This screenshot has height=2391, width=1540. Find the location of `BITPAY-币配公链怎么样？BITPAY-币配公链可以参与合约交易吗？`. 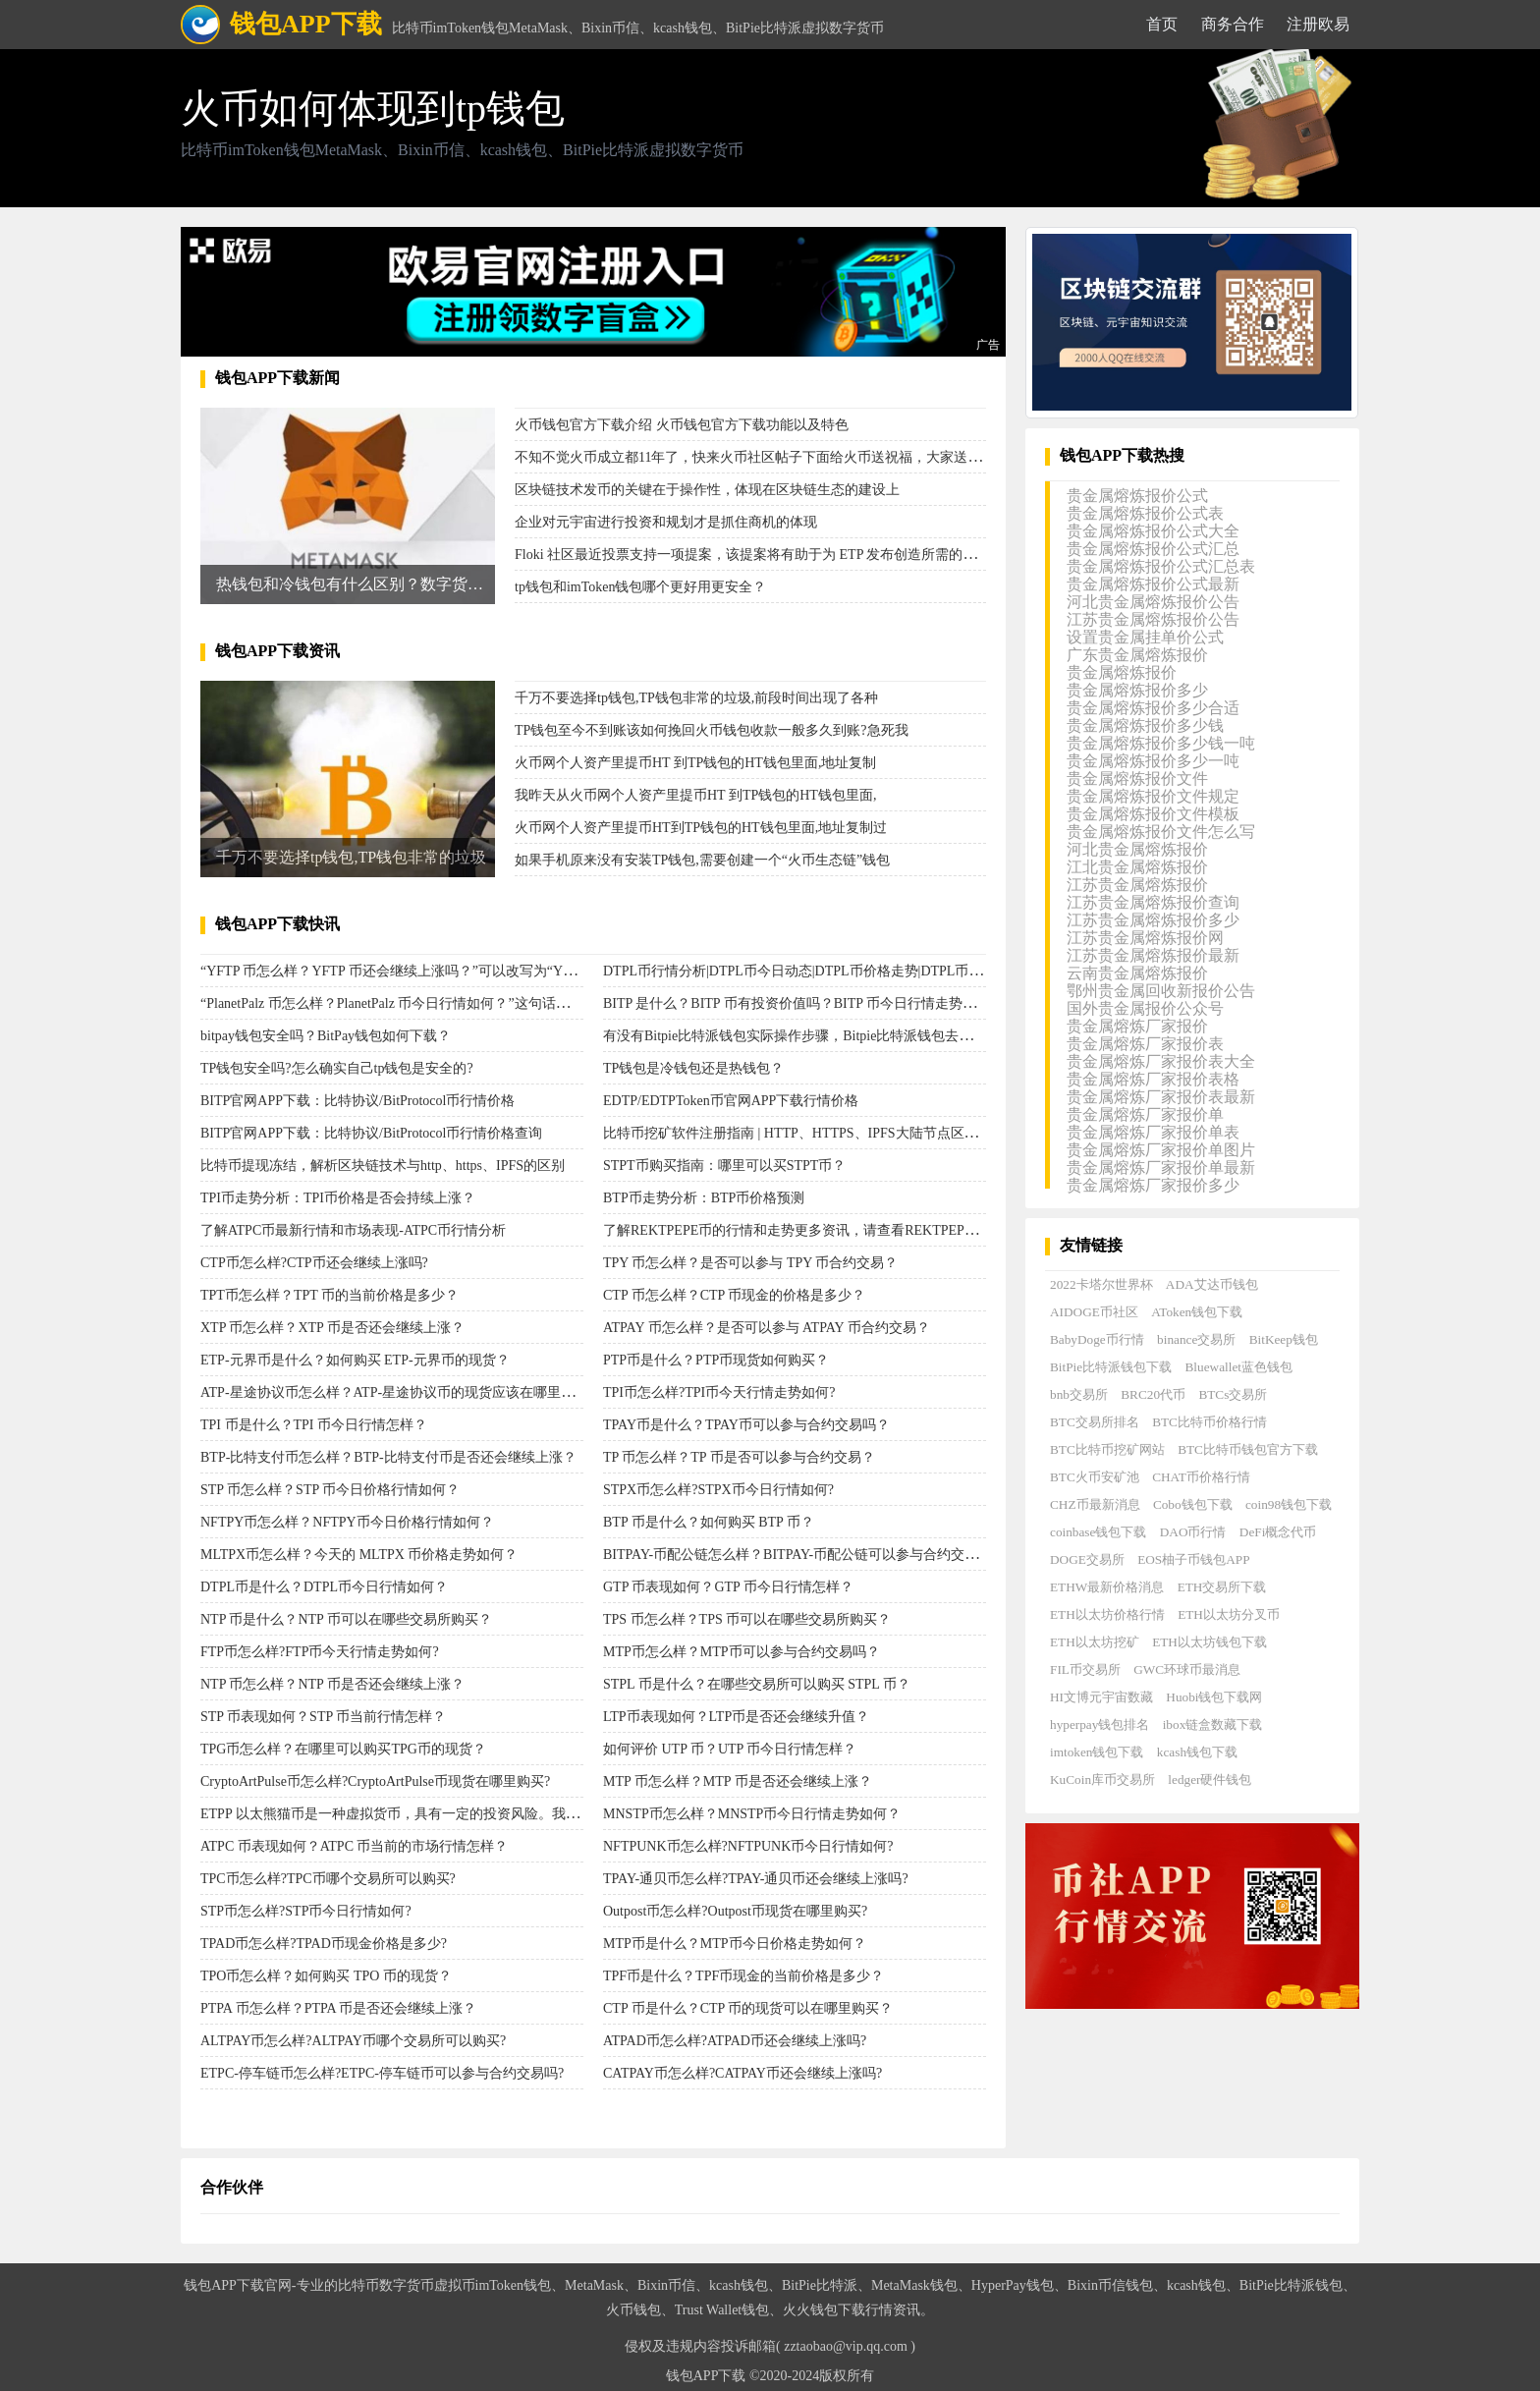

BITPAY-币配公链怎么样？BITPAY-币配公链可以参与合约交易吗？ is located at coordinates (804, 1554).